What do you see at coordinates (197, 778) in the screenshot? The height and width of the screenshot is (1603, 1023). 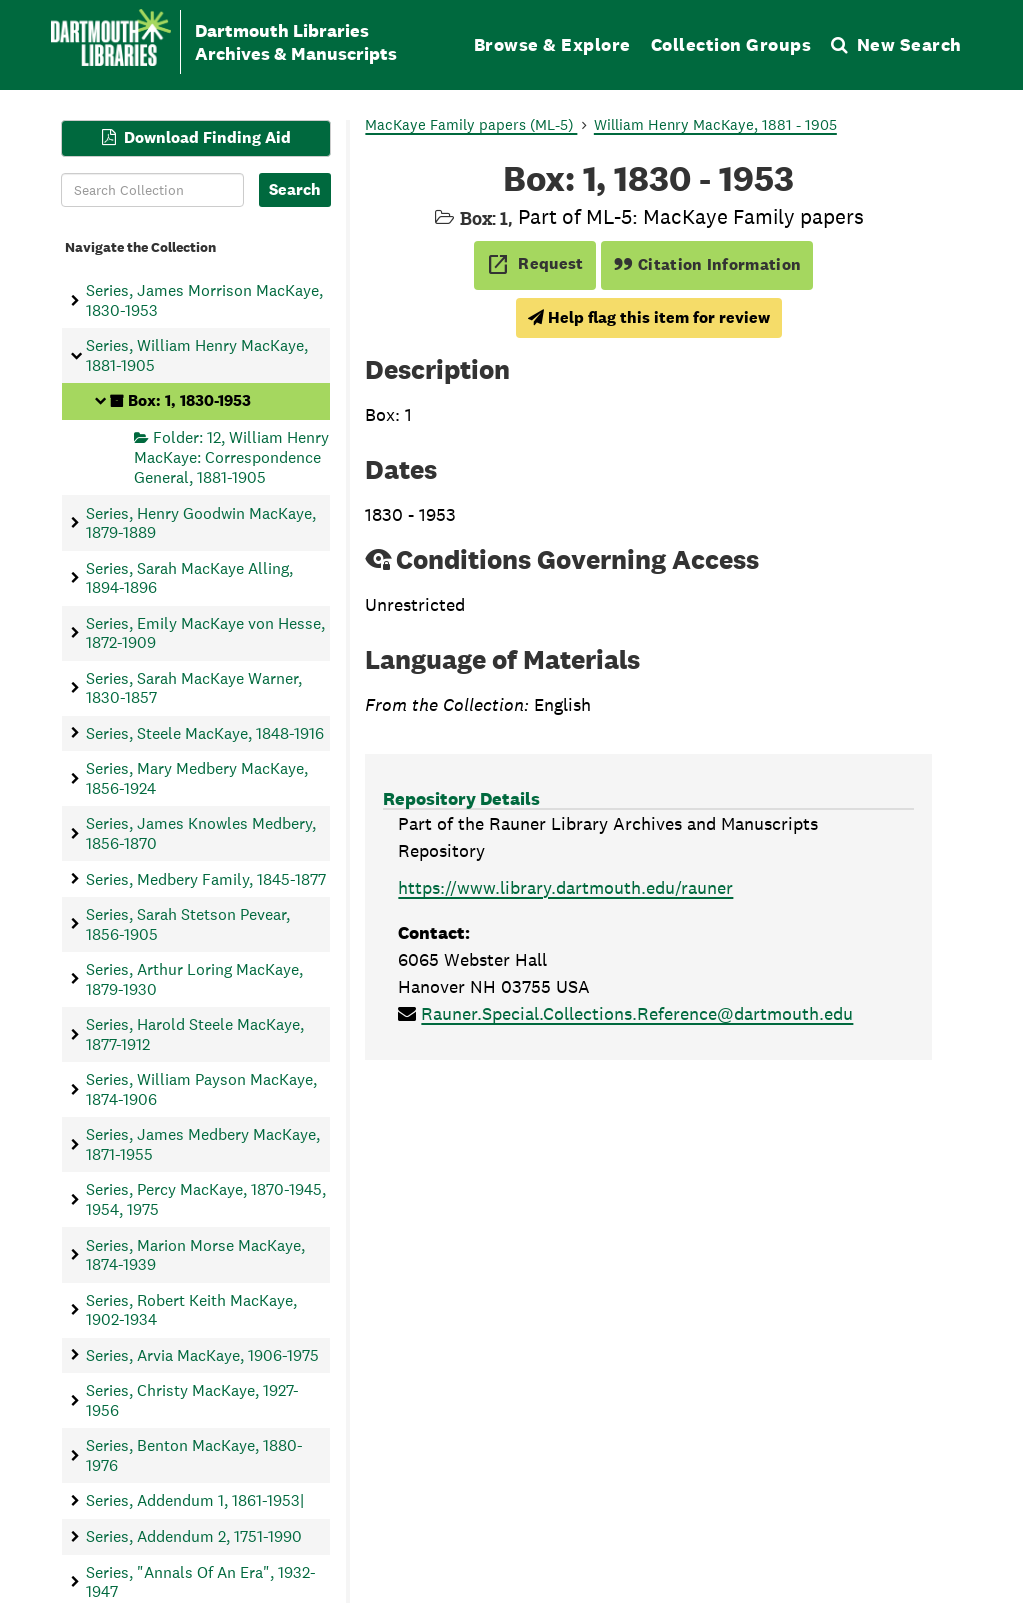 I see `Series, Mary Medbery MacKaye, 1856-1924` at bounding box center [197, 778].